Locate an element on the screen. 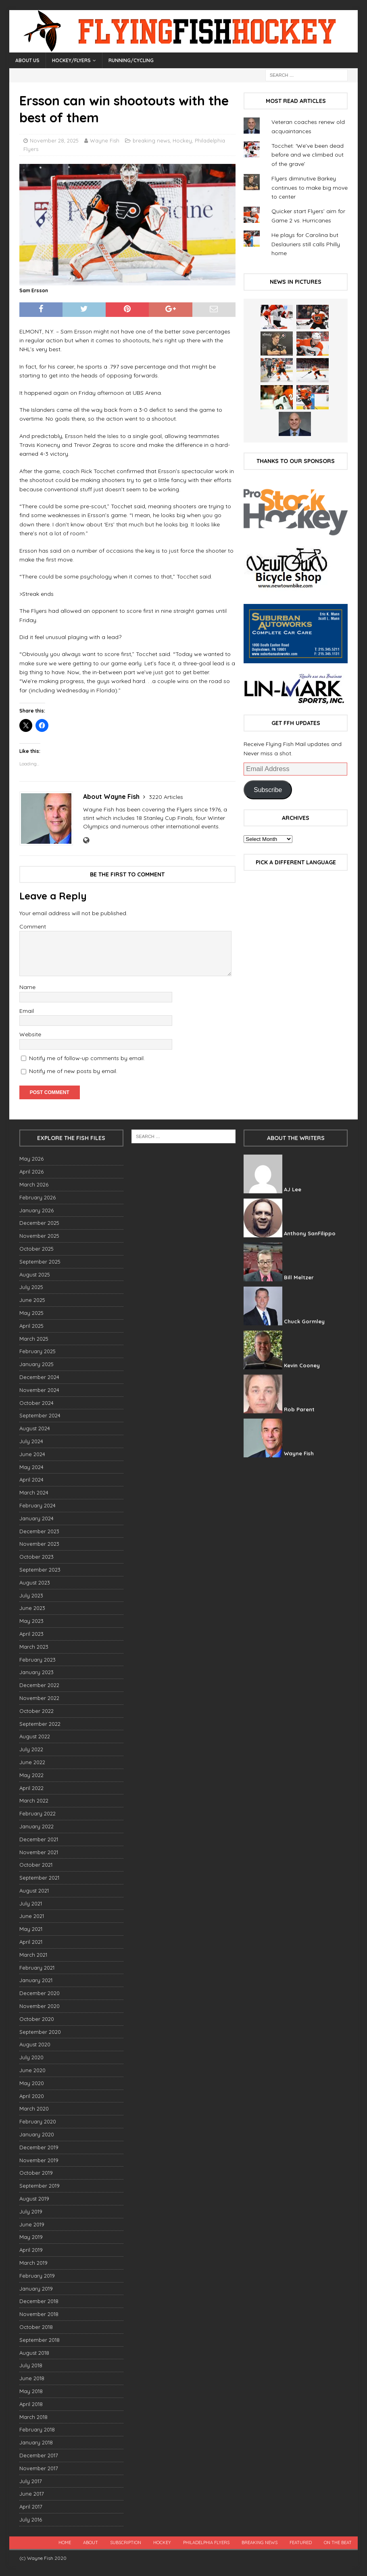 The image size is (367, 2576). December 2019 is located at coordinates (38, 2147).